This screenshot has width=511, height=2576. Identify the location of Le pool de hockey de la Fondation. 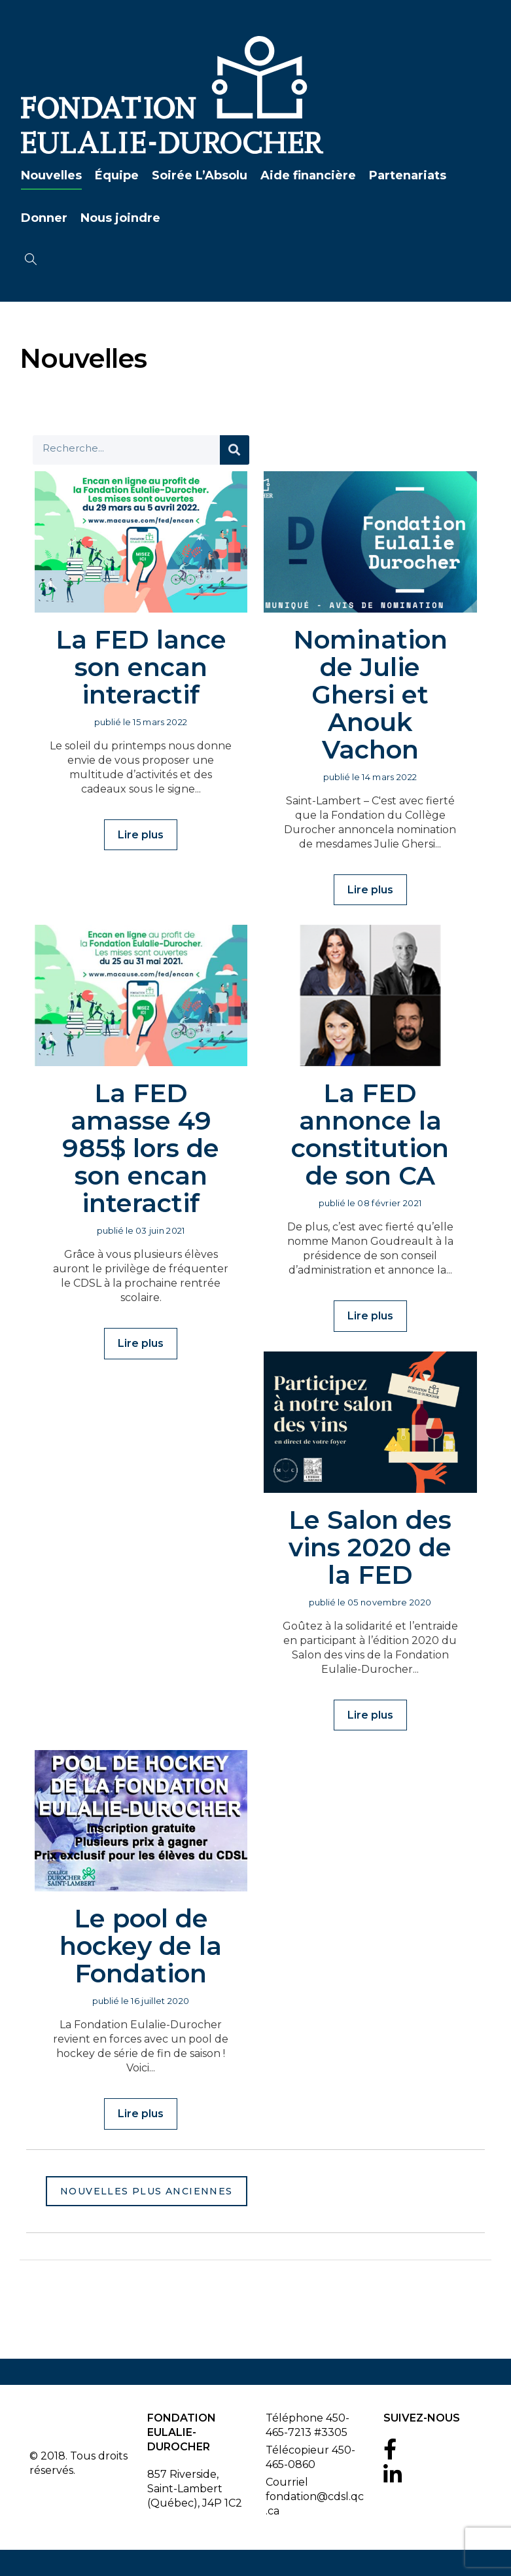
(140, 1945).